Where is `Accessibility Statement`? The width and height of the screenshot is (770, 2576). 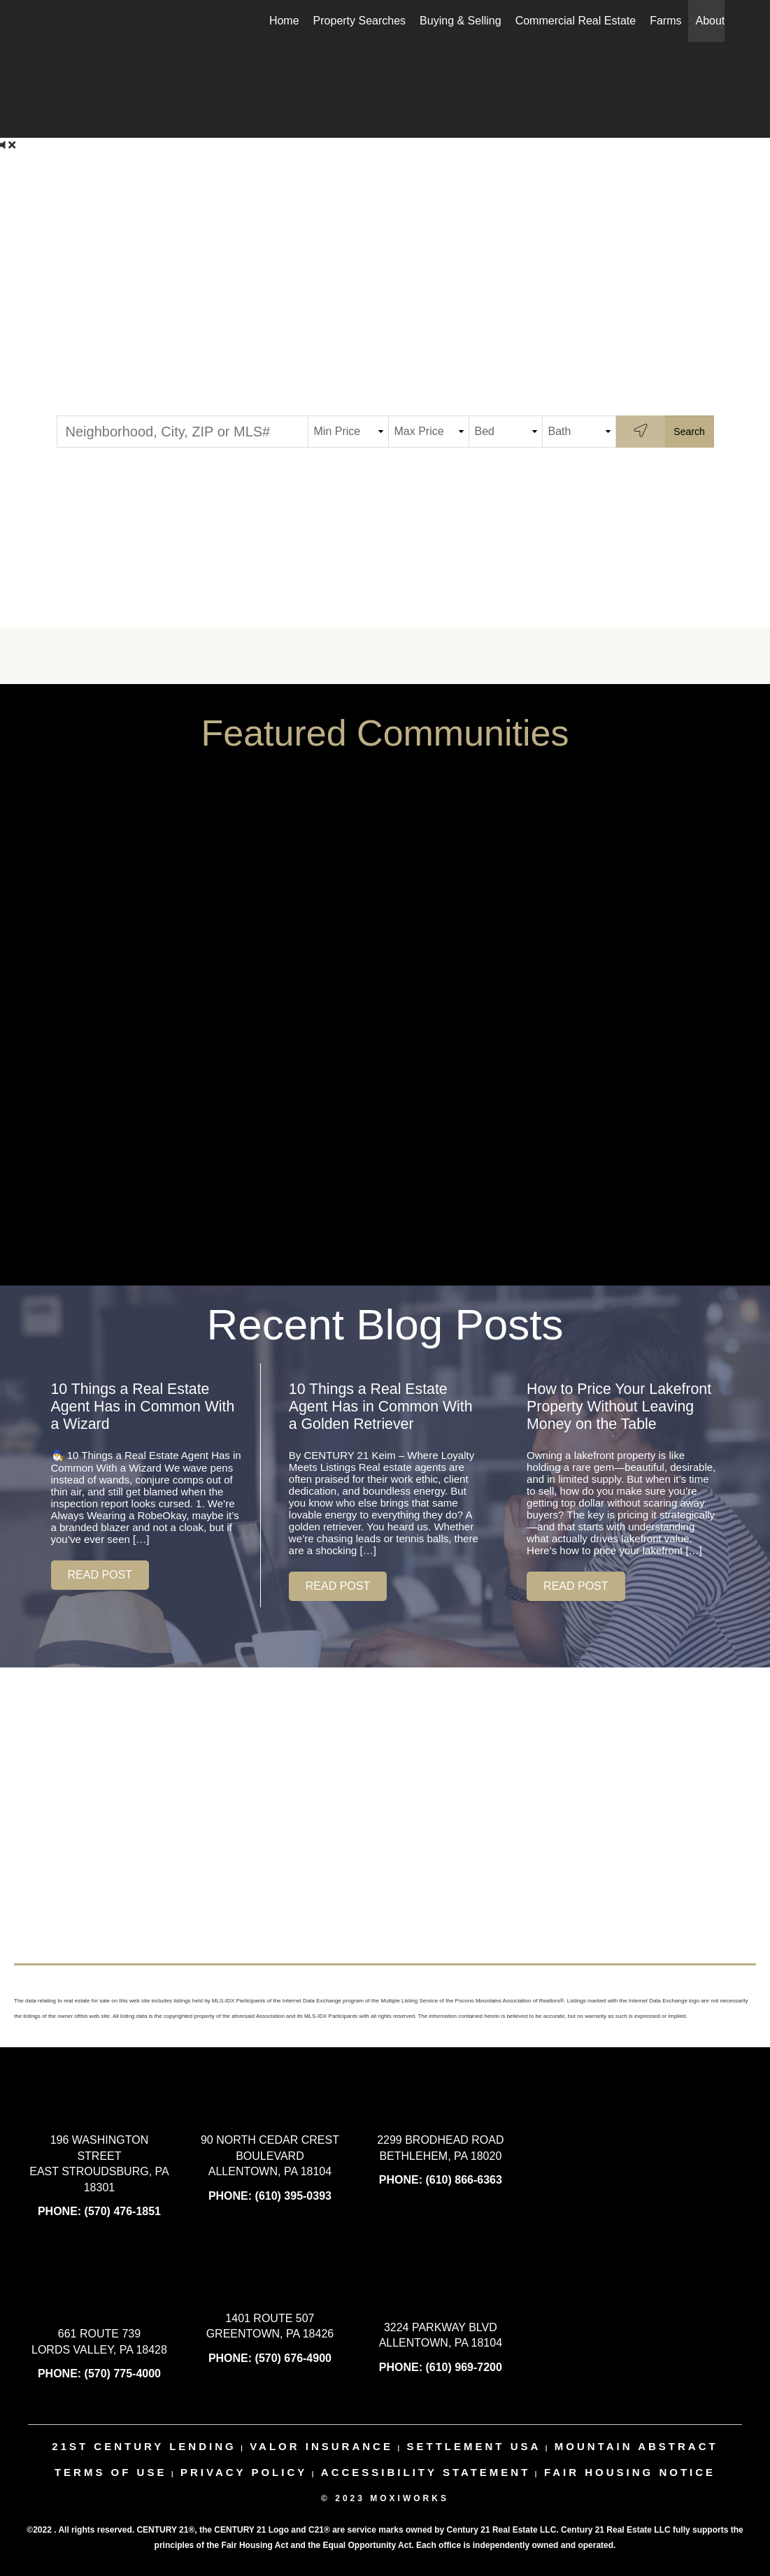
Accessibility Statement is located at coordinates (426, 2472).